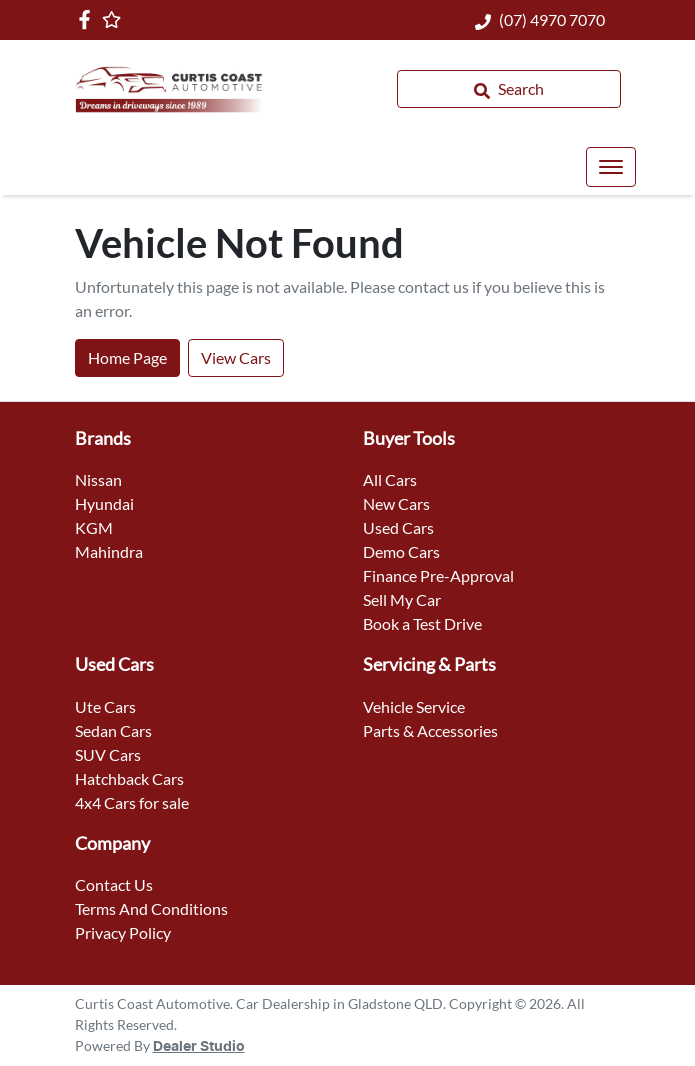 This screenshot has height=1066, width=695. Describe the element at coordinates (151, 908) in the screenshot. I see `Terms And Conditions` at that location.